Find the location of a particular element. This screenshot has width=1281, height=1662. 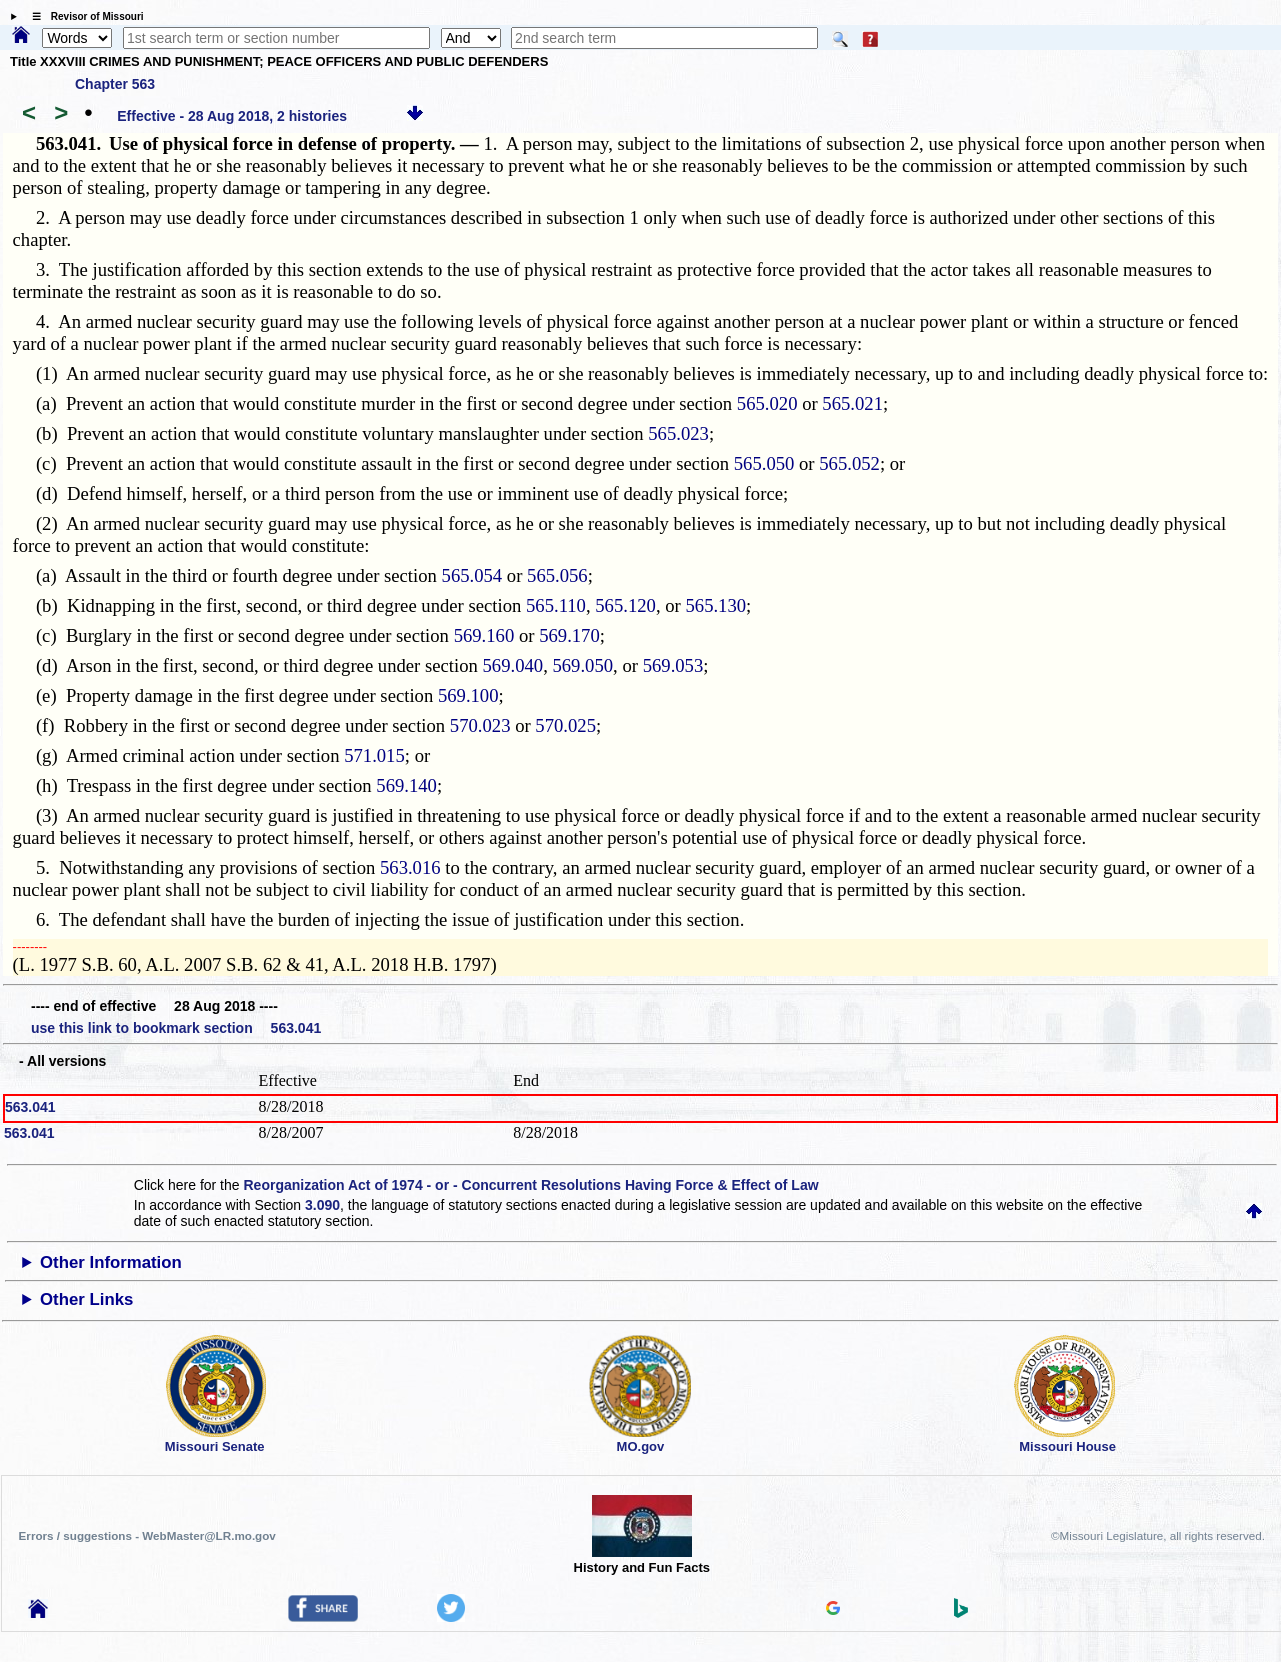

☰ Revisor of Missouri is located at coordinates (83, 16).